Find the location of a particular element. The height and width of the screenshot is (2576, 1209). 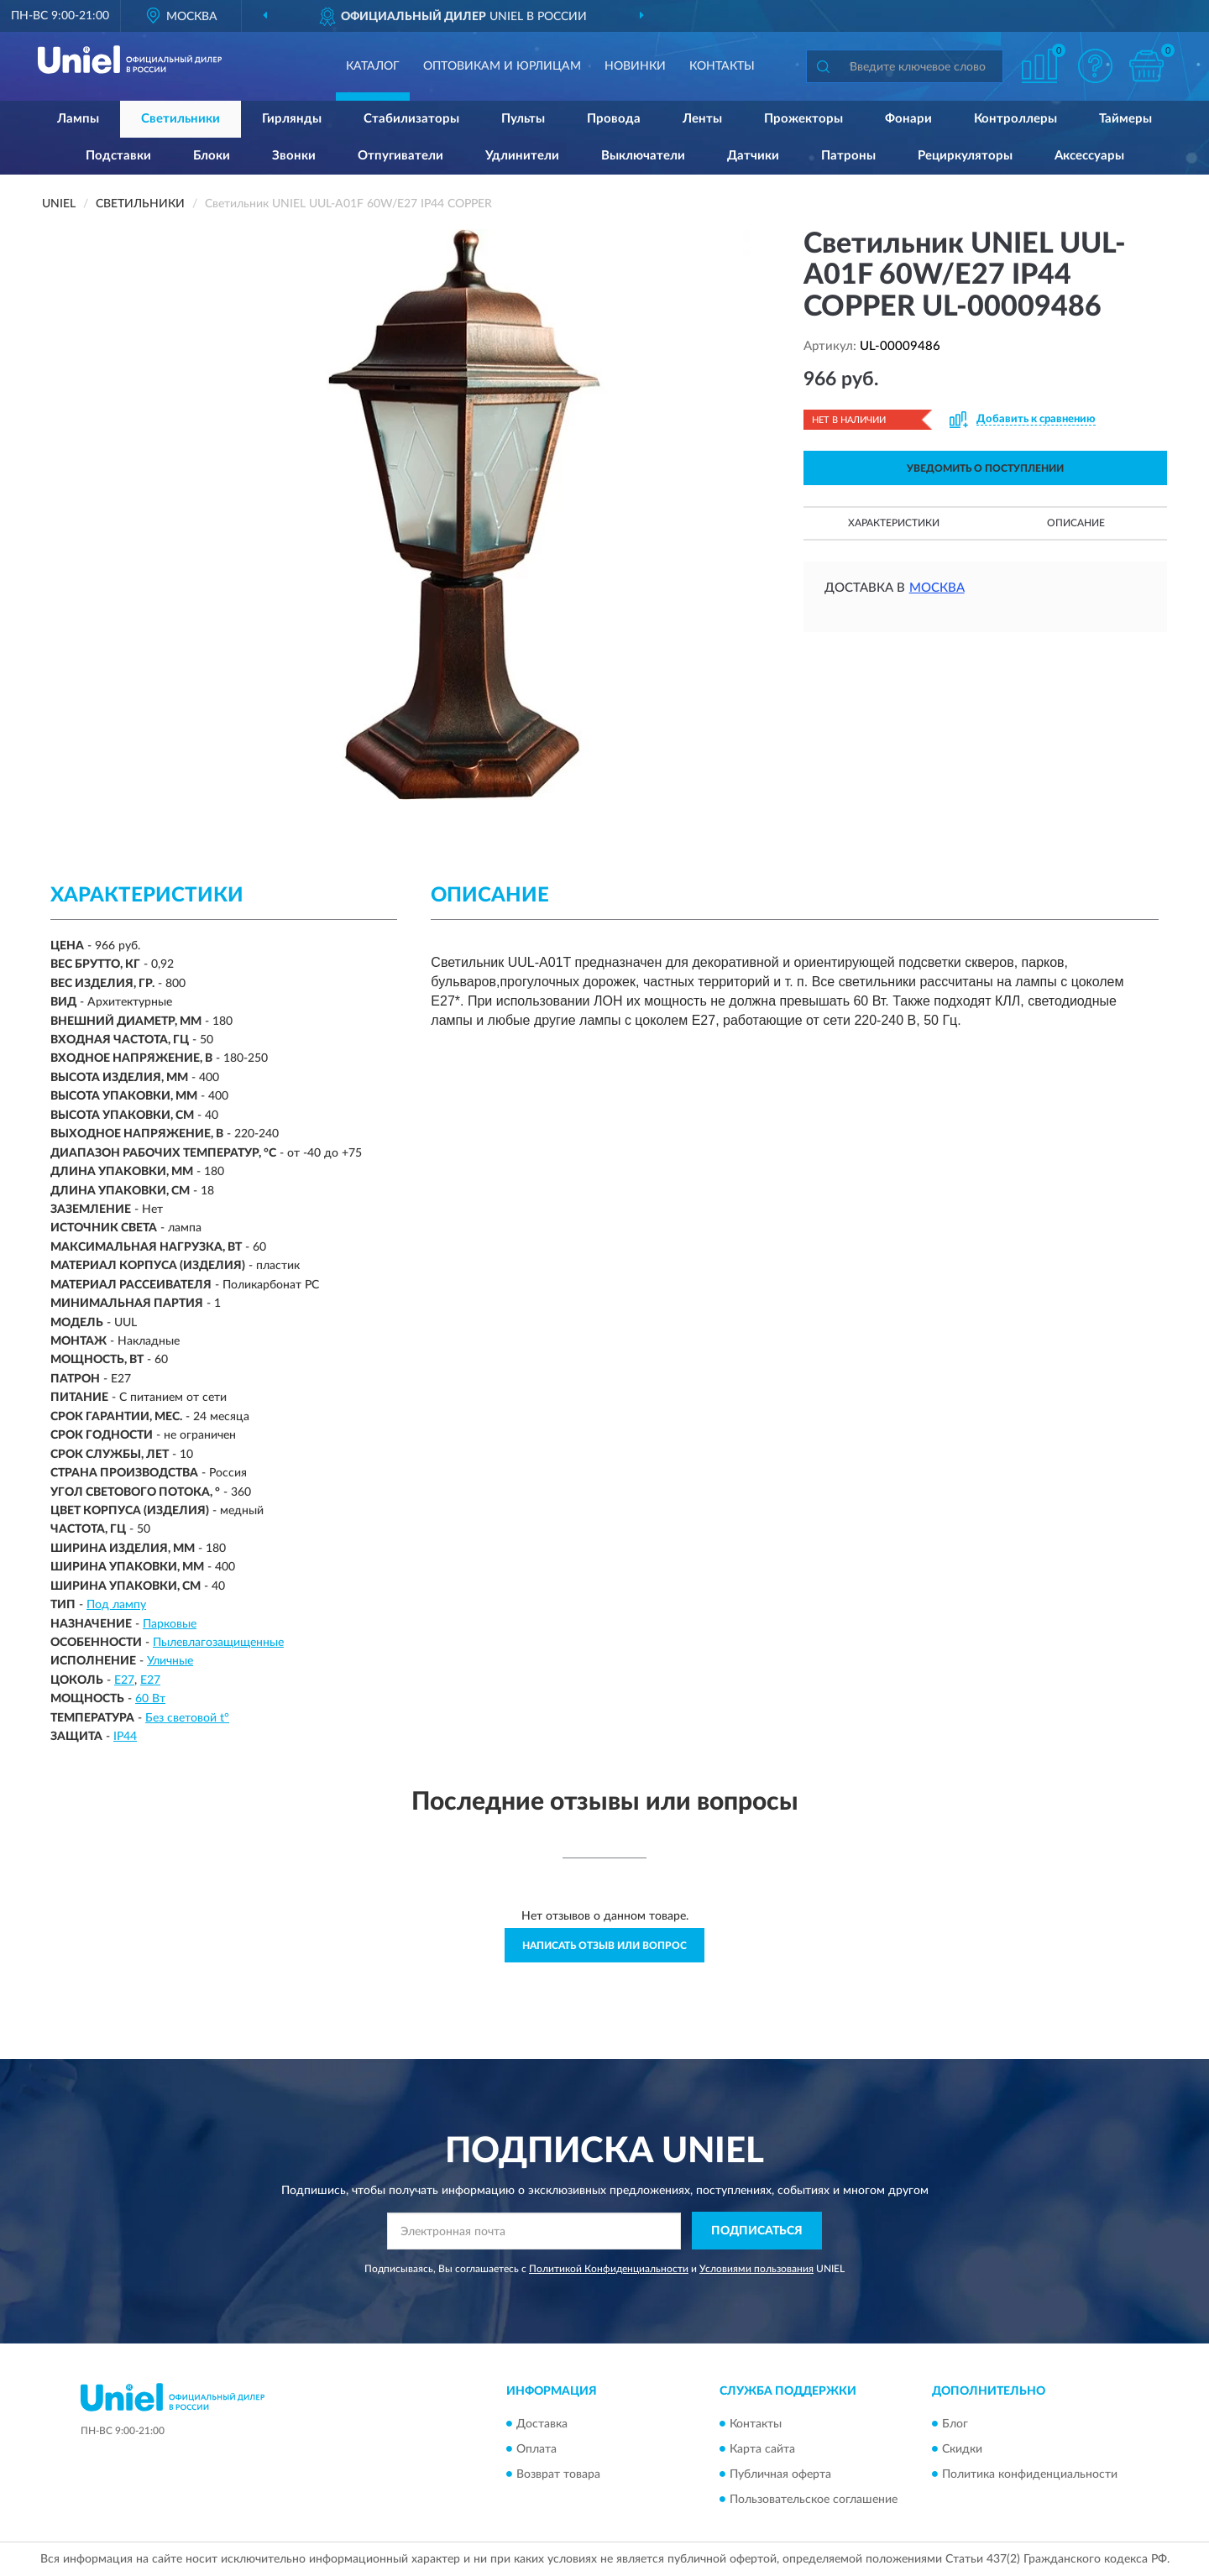

Оптовикам и юрлицам is located at coordinates (502, 66).